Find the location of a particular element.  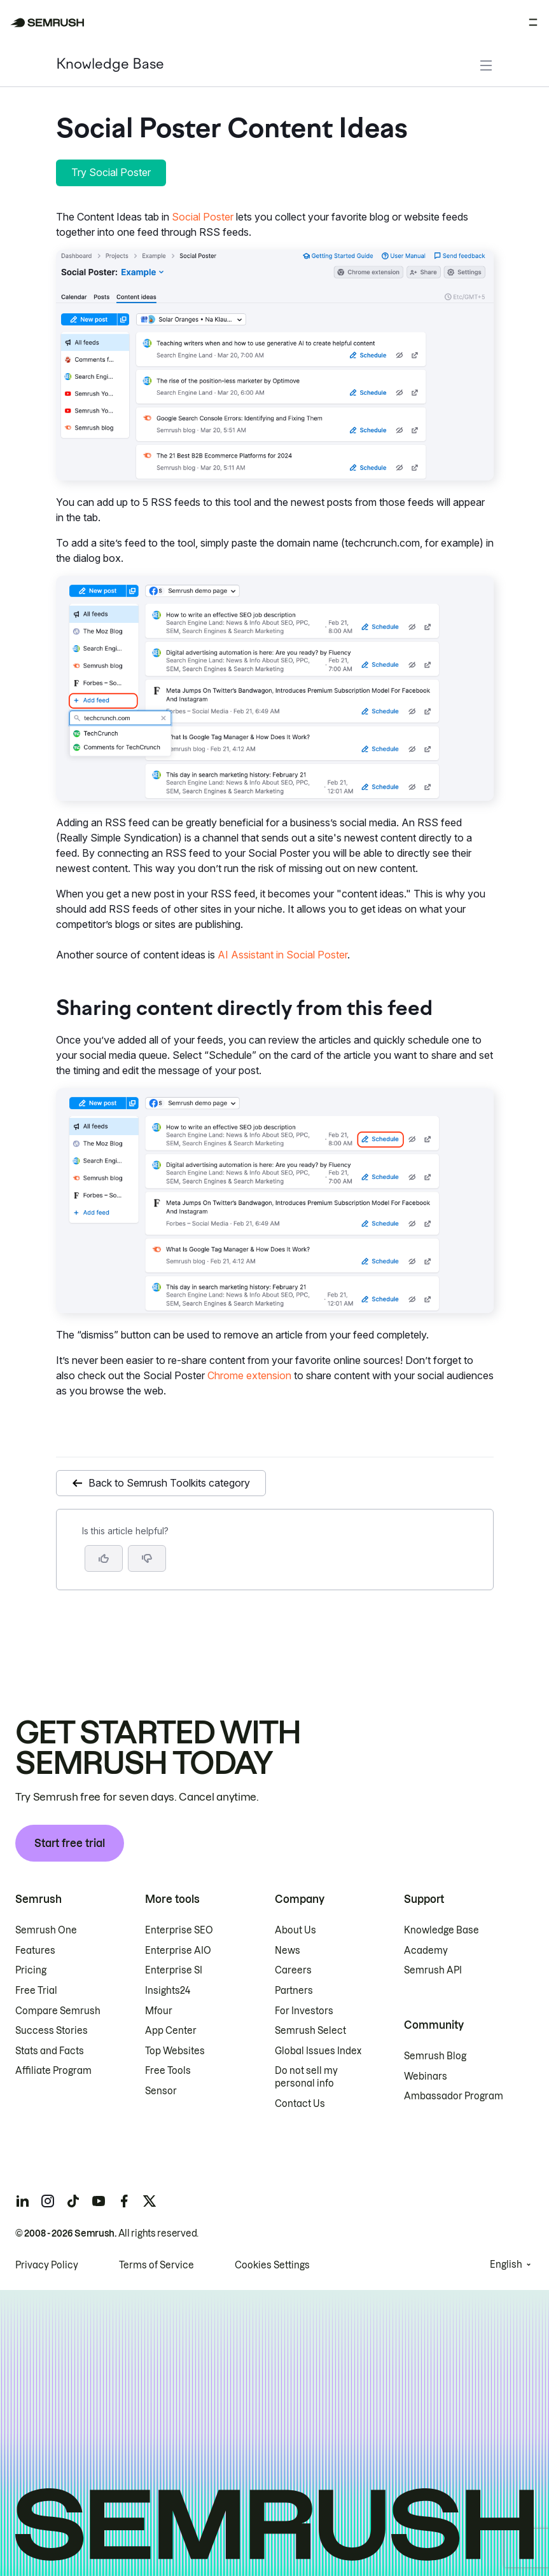

Semrush Blog is located at coordinates (435, 2056).